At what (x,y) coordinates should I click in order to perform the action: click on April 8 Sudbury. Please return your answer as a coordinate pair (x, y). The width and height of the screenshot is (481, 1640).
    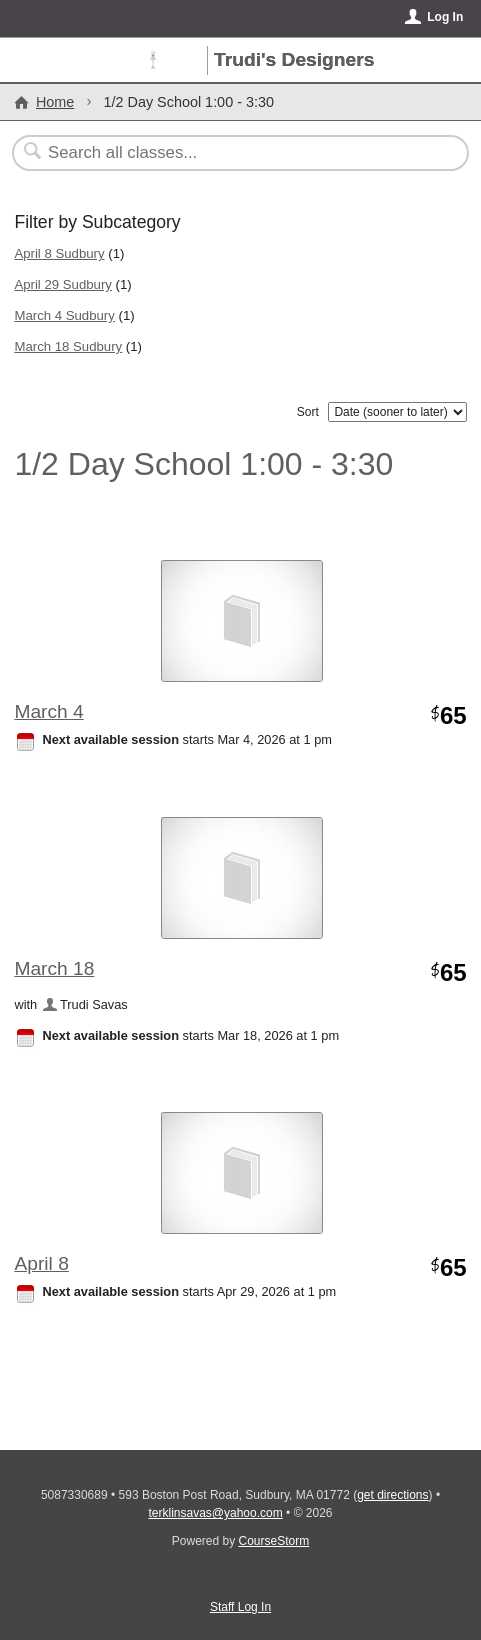
    Looking at the image, I should click on (59, 253).